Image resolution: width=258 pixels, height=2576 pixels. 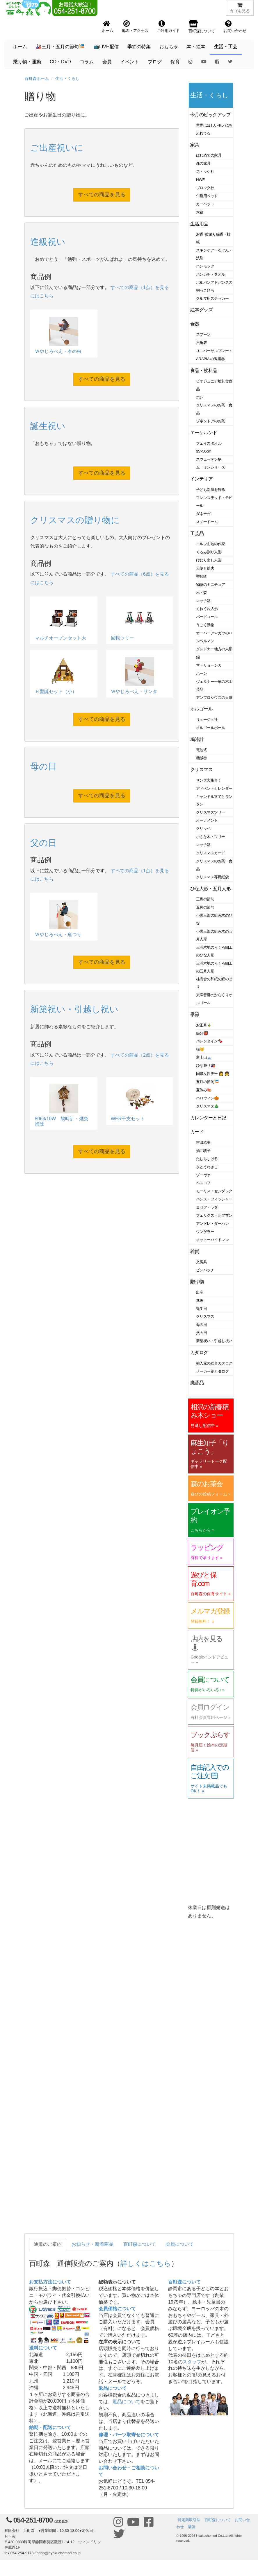 What do you see at coordinates (207, 522) in the screenshot?
I see `スノードーム` at bounding box center [207, 522].